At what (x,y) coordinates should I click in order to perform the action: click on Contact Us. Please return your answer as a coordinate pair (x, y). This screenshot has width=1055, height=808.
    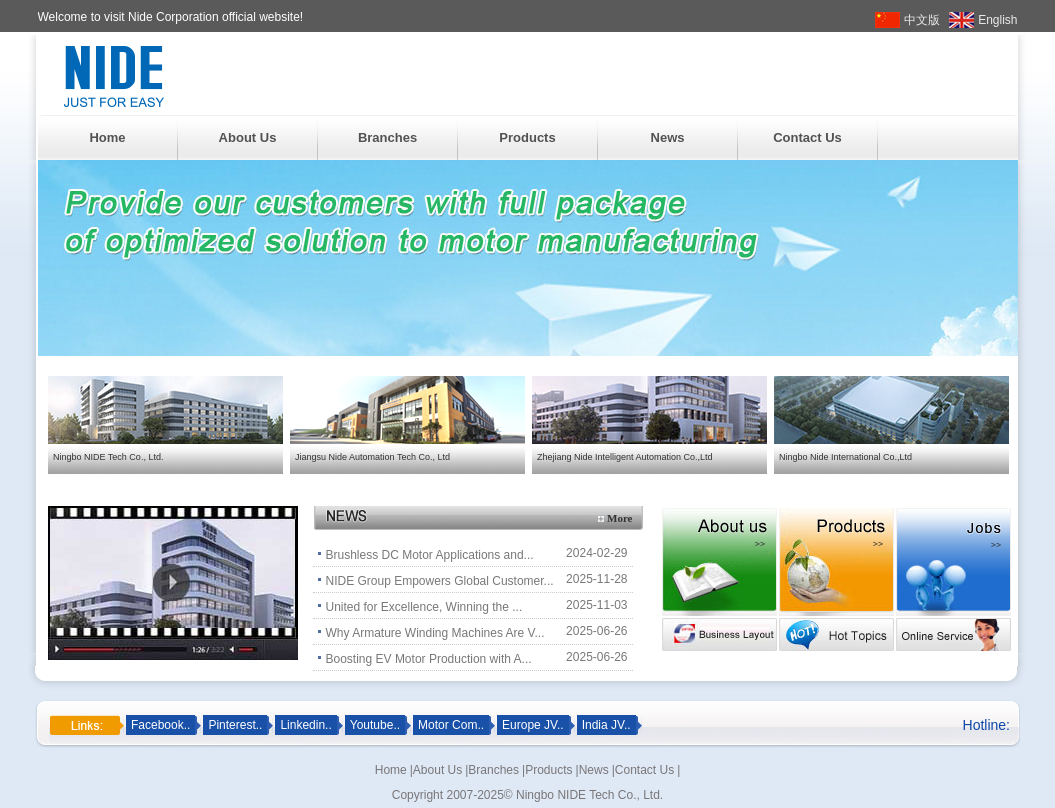
    Looking at the image, I should click on (807, 137).